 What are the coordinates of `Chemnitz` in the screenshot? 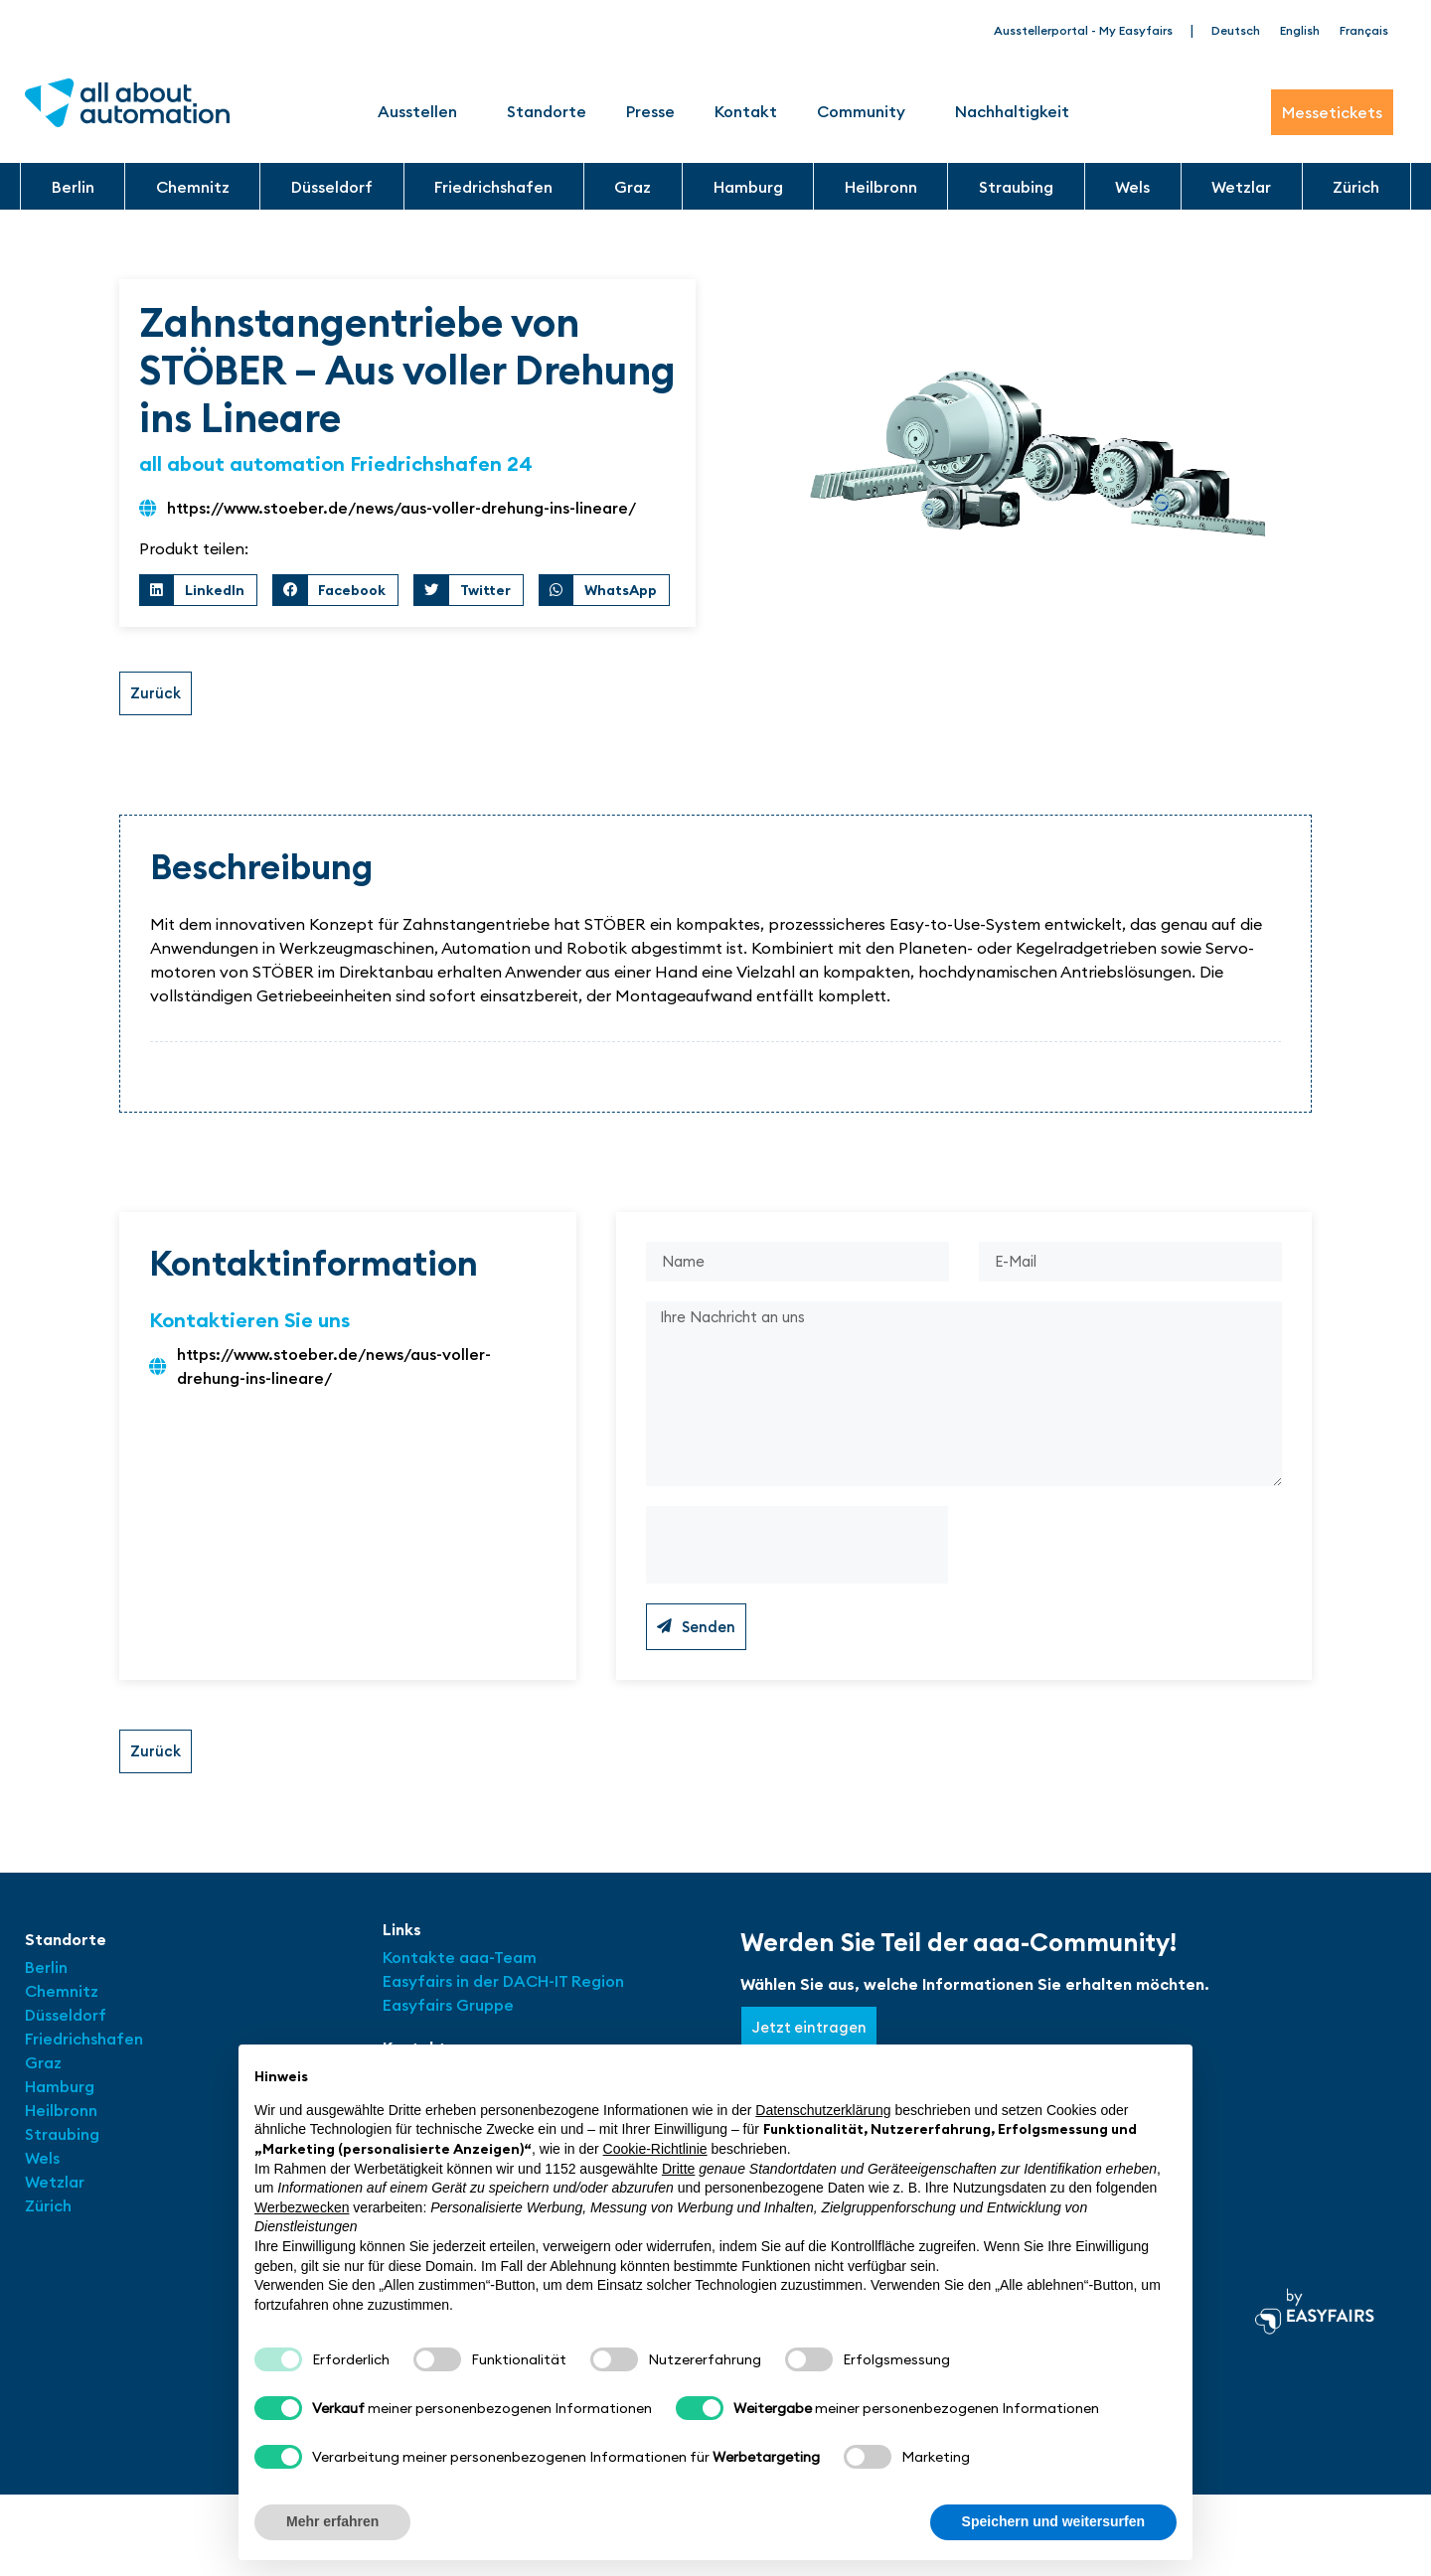 It's located at (193, 187).